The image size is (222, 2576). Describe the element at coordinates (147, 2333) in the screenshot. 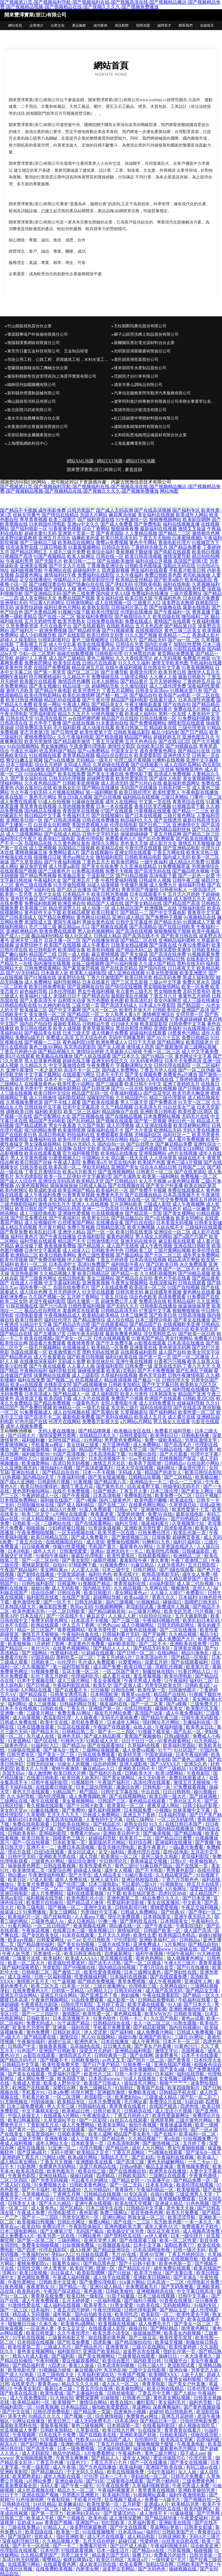

I see `操操操操屄网` at that location.